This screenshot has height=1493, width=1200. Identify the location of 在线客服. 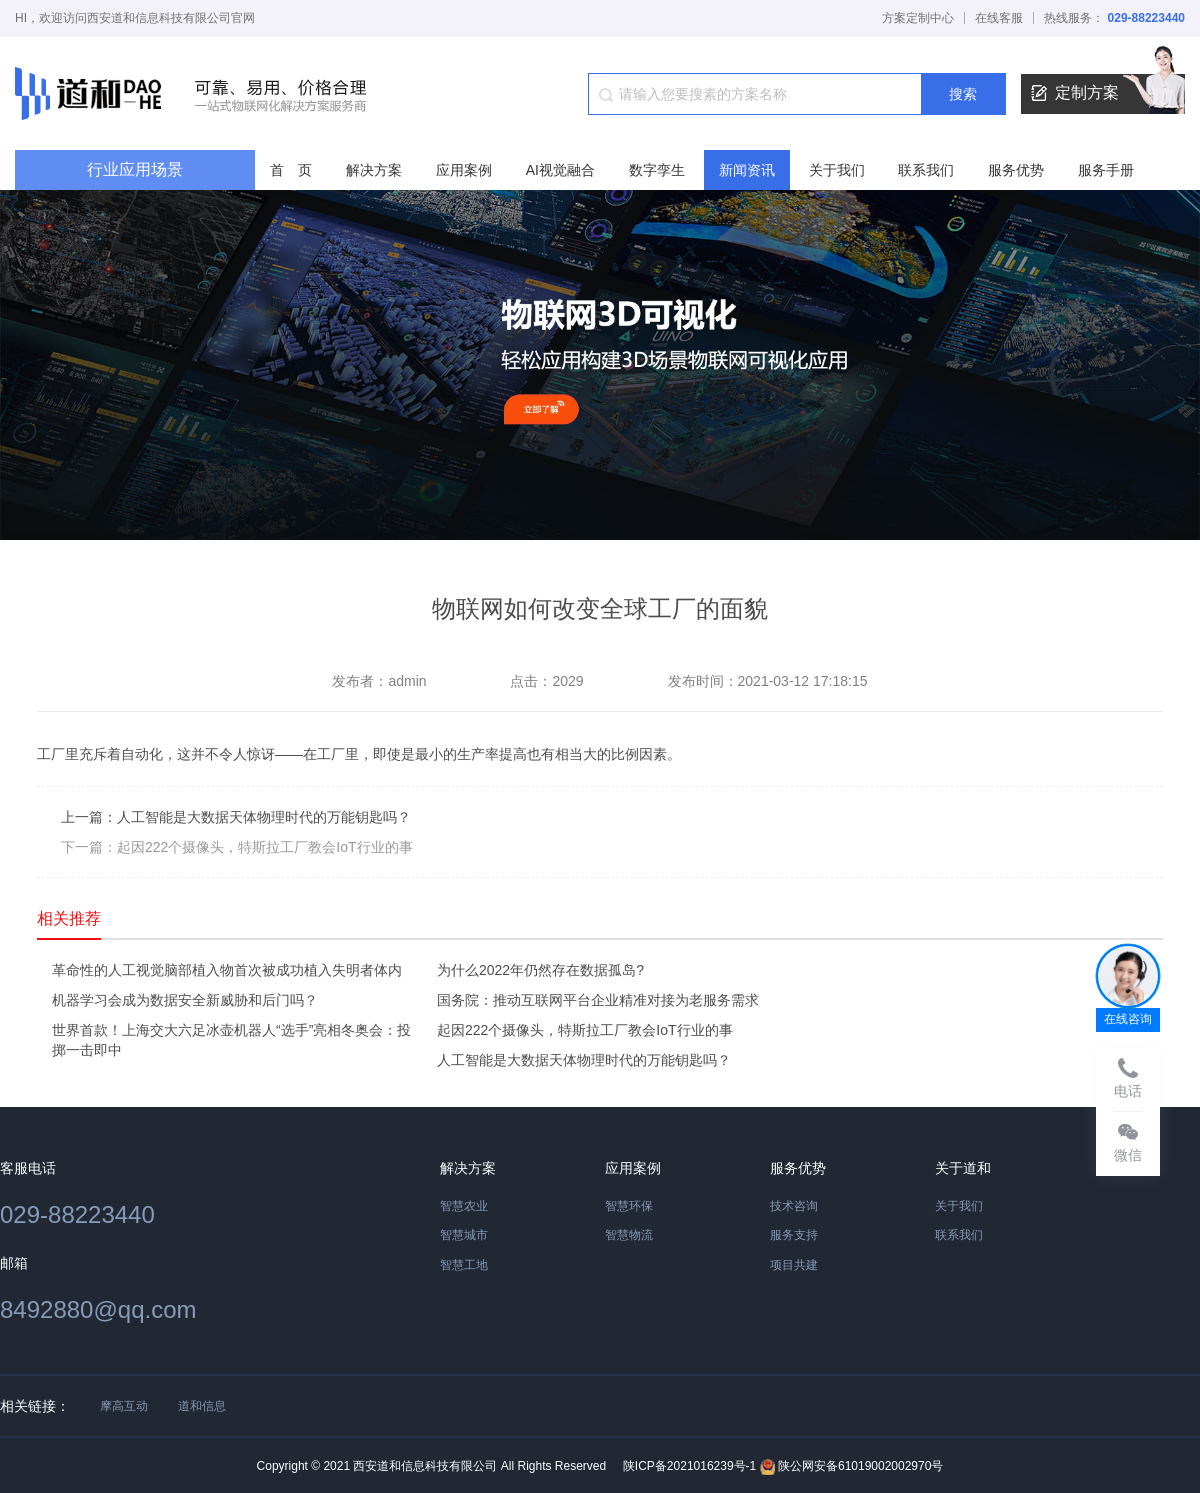
(999, 18).